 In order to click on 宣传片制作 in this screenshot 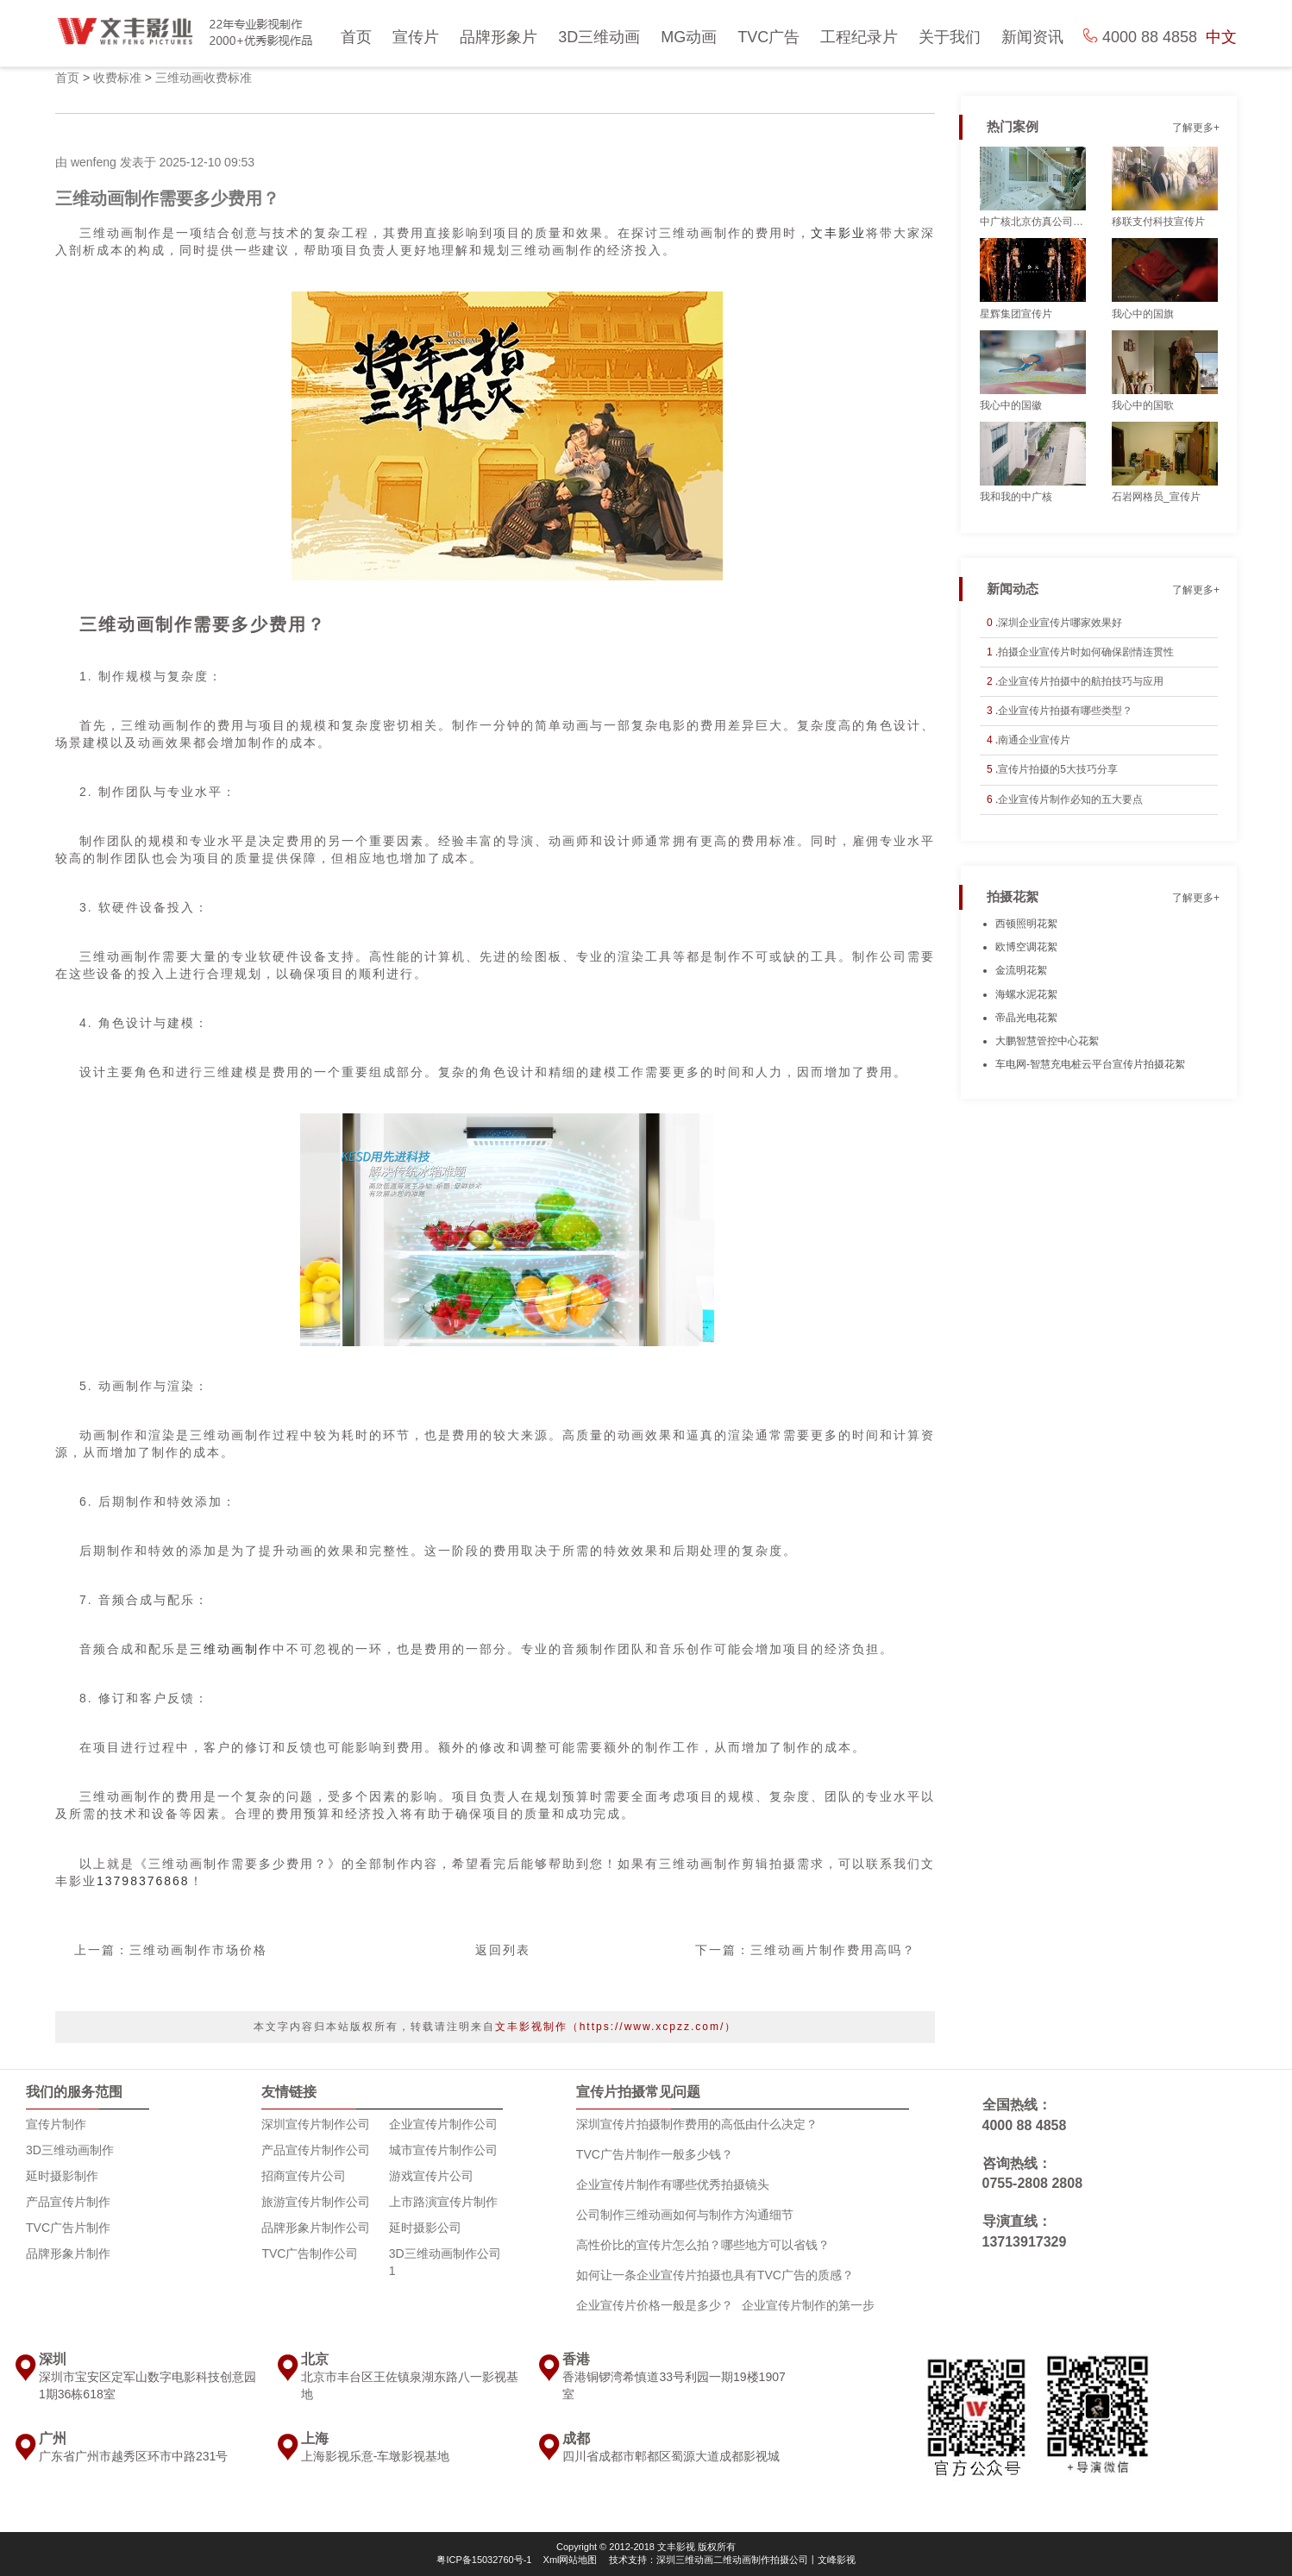, I will do `click(56, 2124)`.